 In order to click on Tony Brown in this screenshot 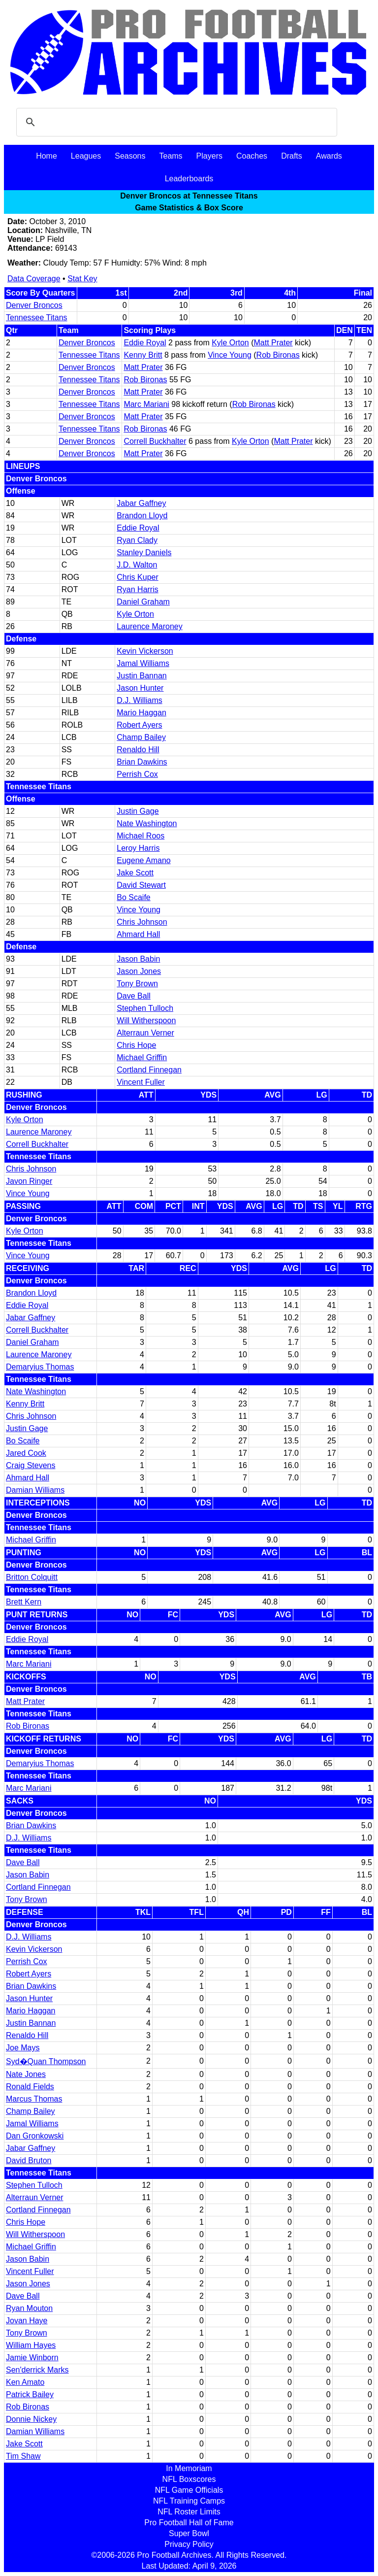, I will do `click(137, 983)`.